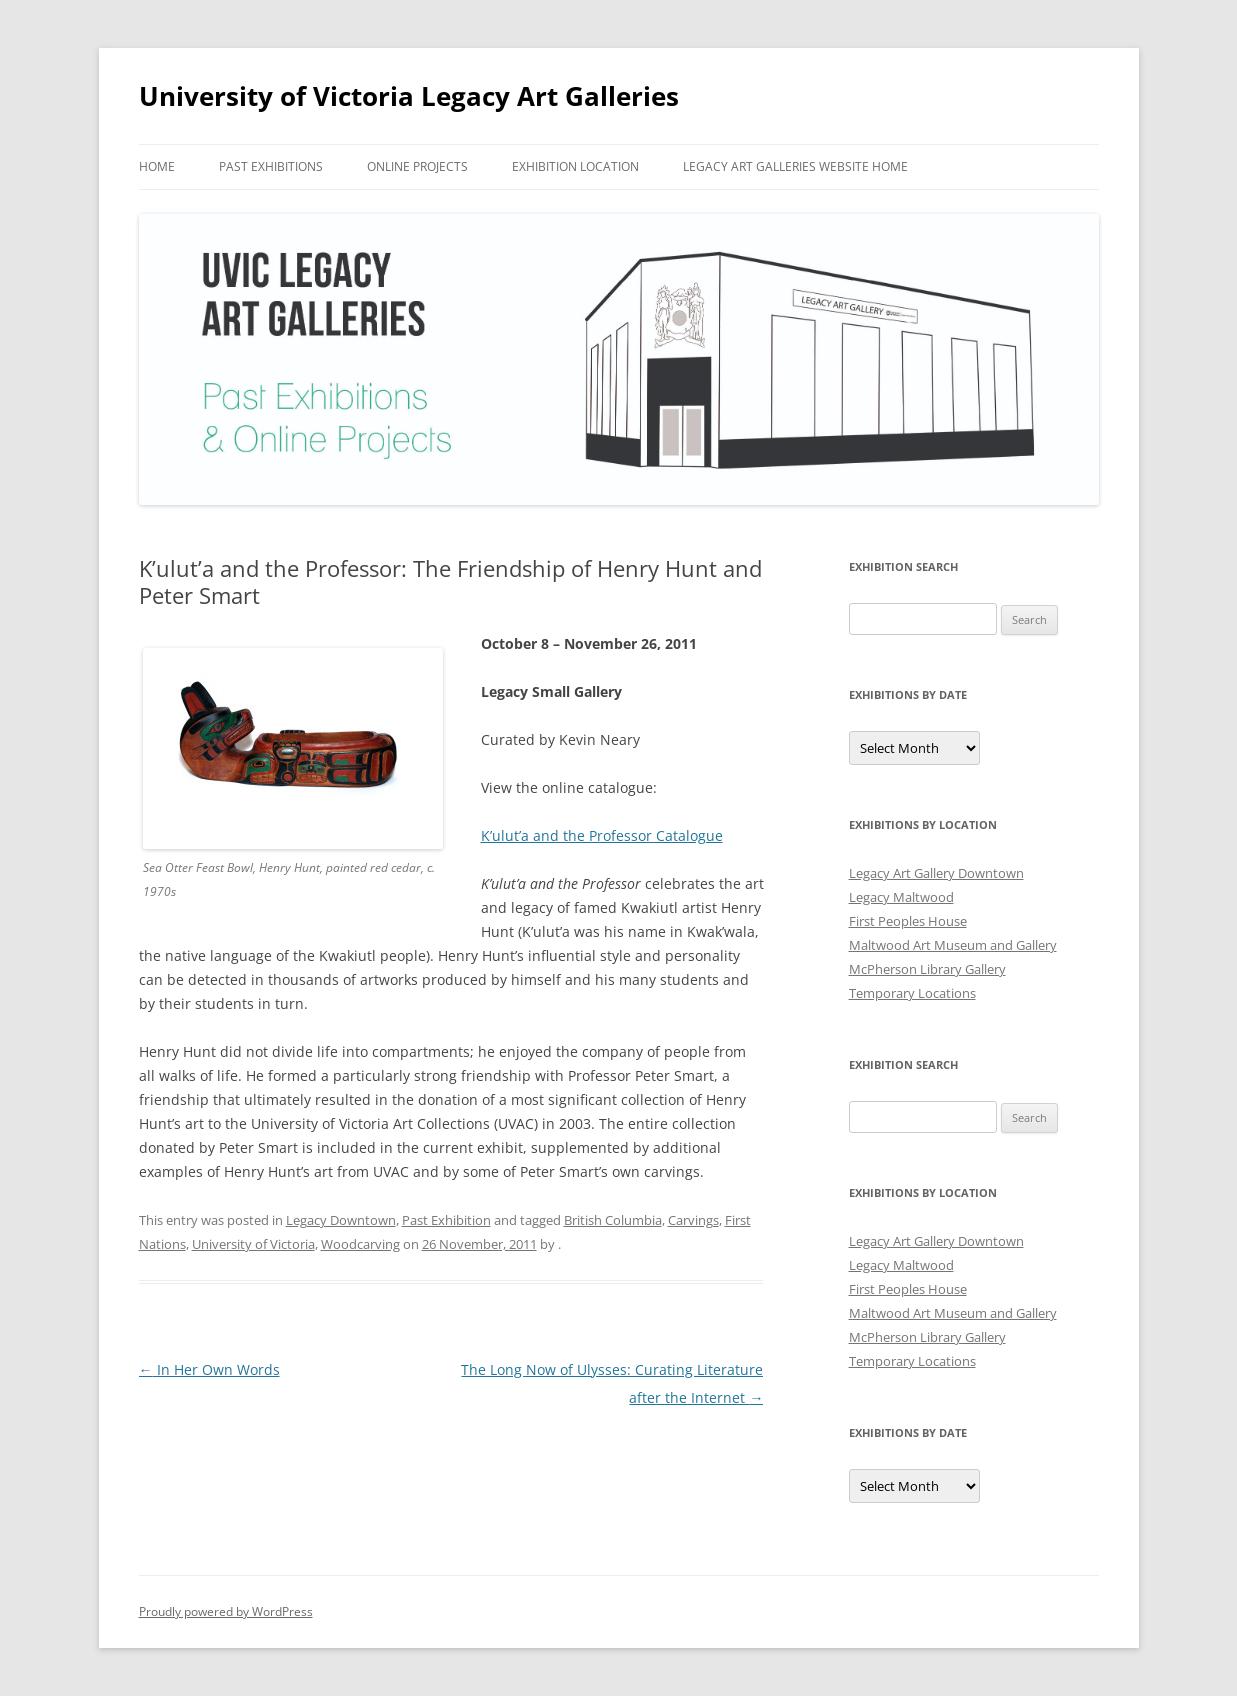 The image size is (1237, 1696). Describe the element at coordinates (341, 1220) in the screenshot. I see `Legacy Downtown` at that location.